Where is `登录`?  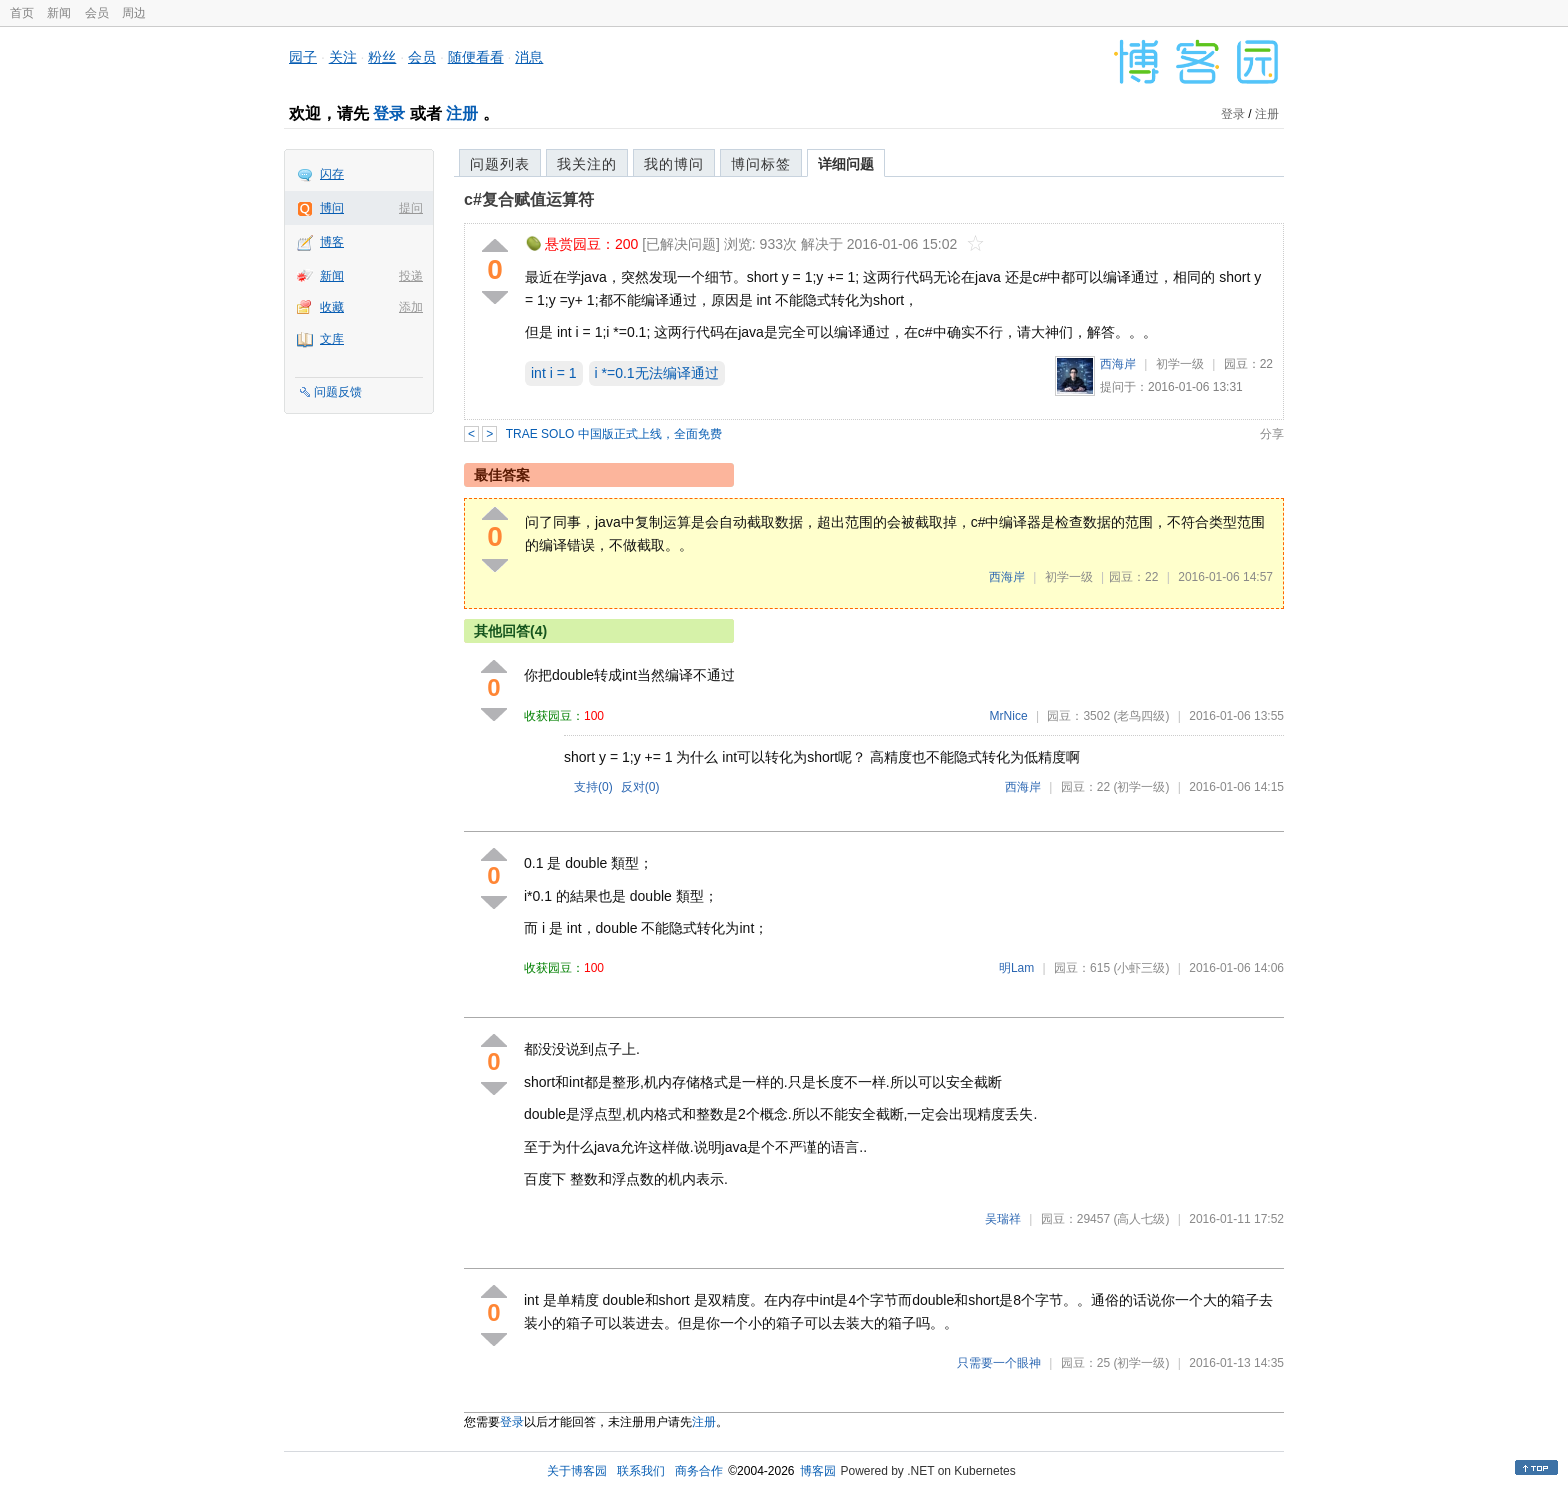 登录 is located at coordinates (389, 113).